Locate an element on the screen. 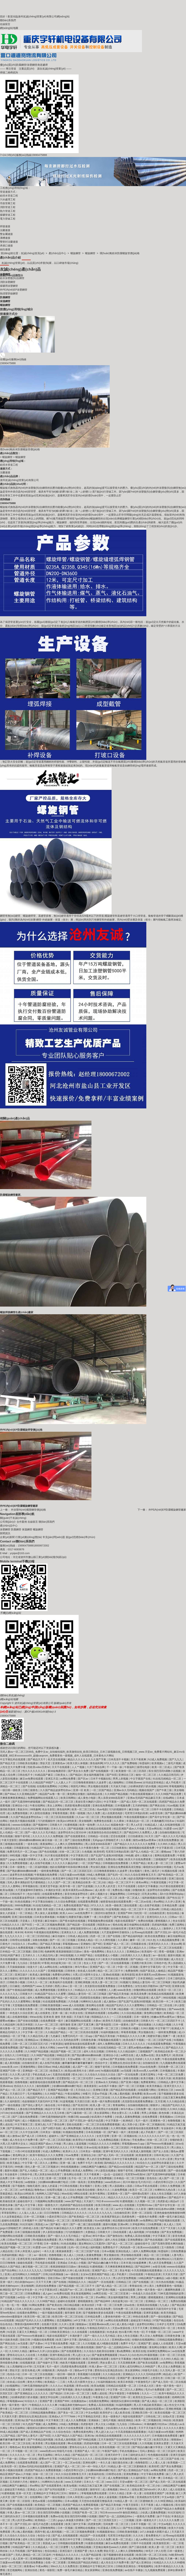 This screenshot has height=2576, width=186. 中文字幕国产在线 is located at coordinates (140, 1778).